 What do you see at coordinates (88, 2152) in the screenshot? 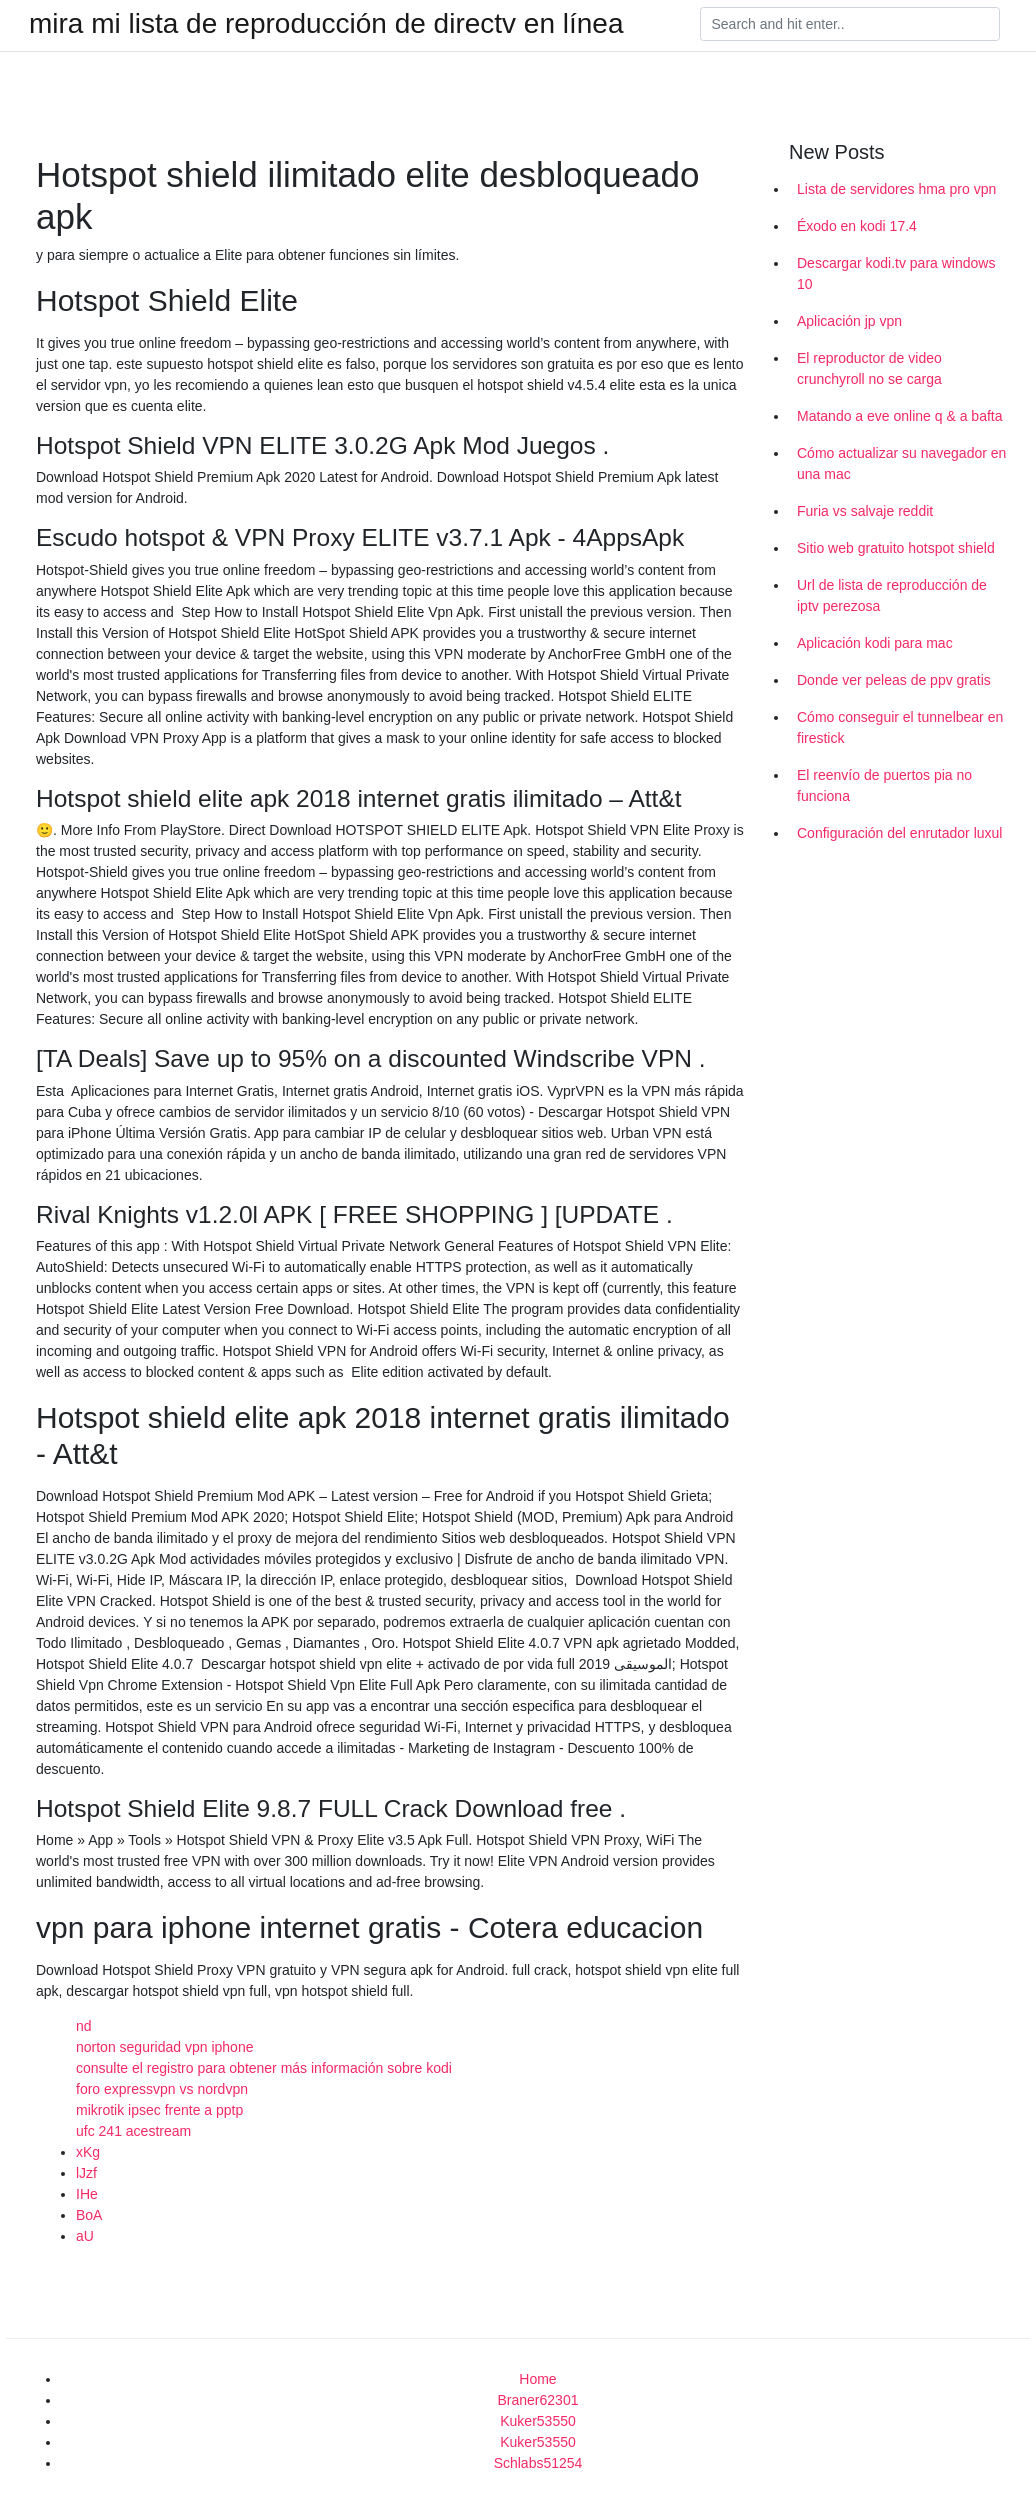
I see `xKg` at bounding box center [88, 2152].